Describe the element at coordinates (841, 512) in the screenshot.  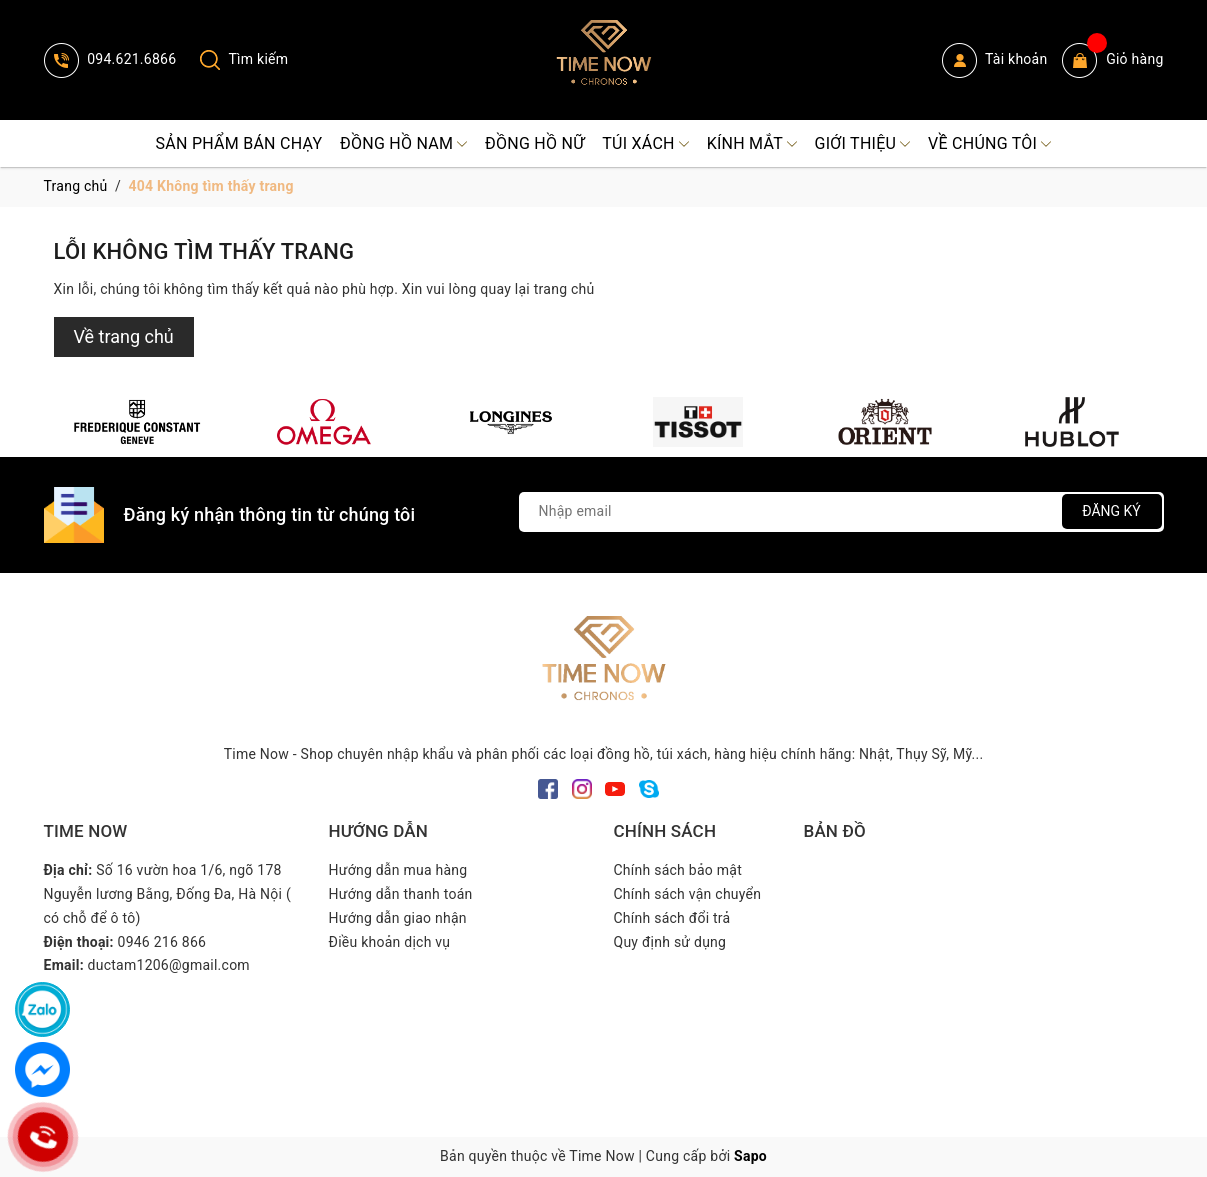
I see `[Địa chỉ Email]` at that location.